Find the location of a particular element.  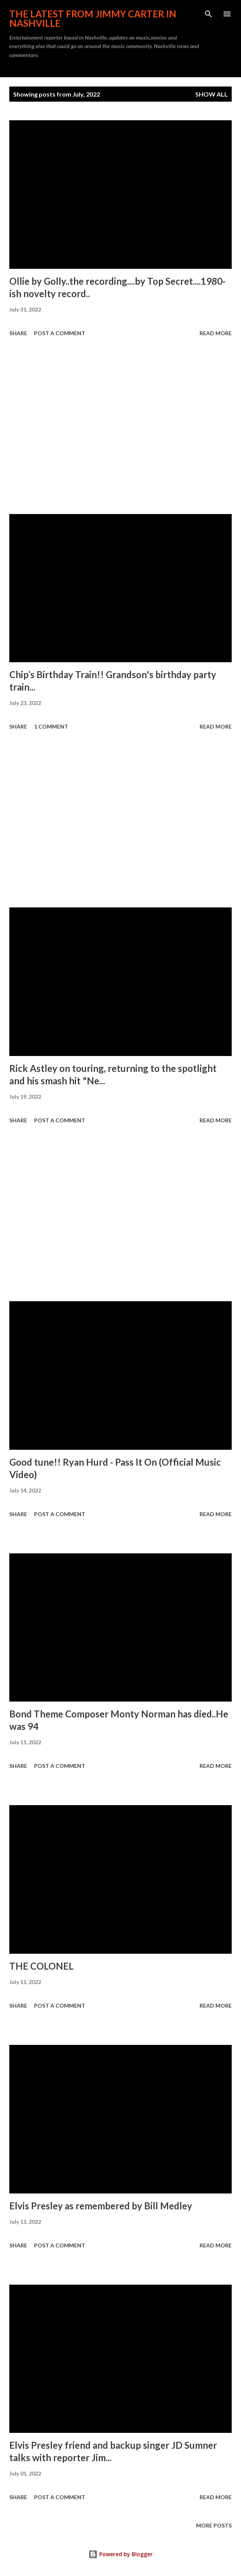

More posts is located at coordinates (214, 2525).